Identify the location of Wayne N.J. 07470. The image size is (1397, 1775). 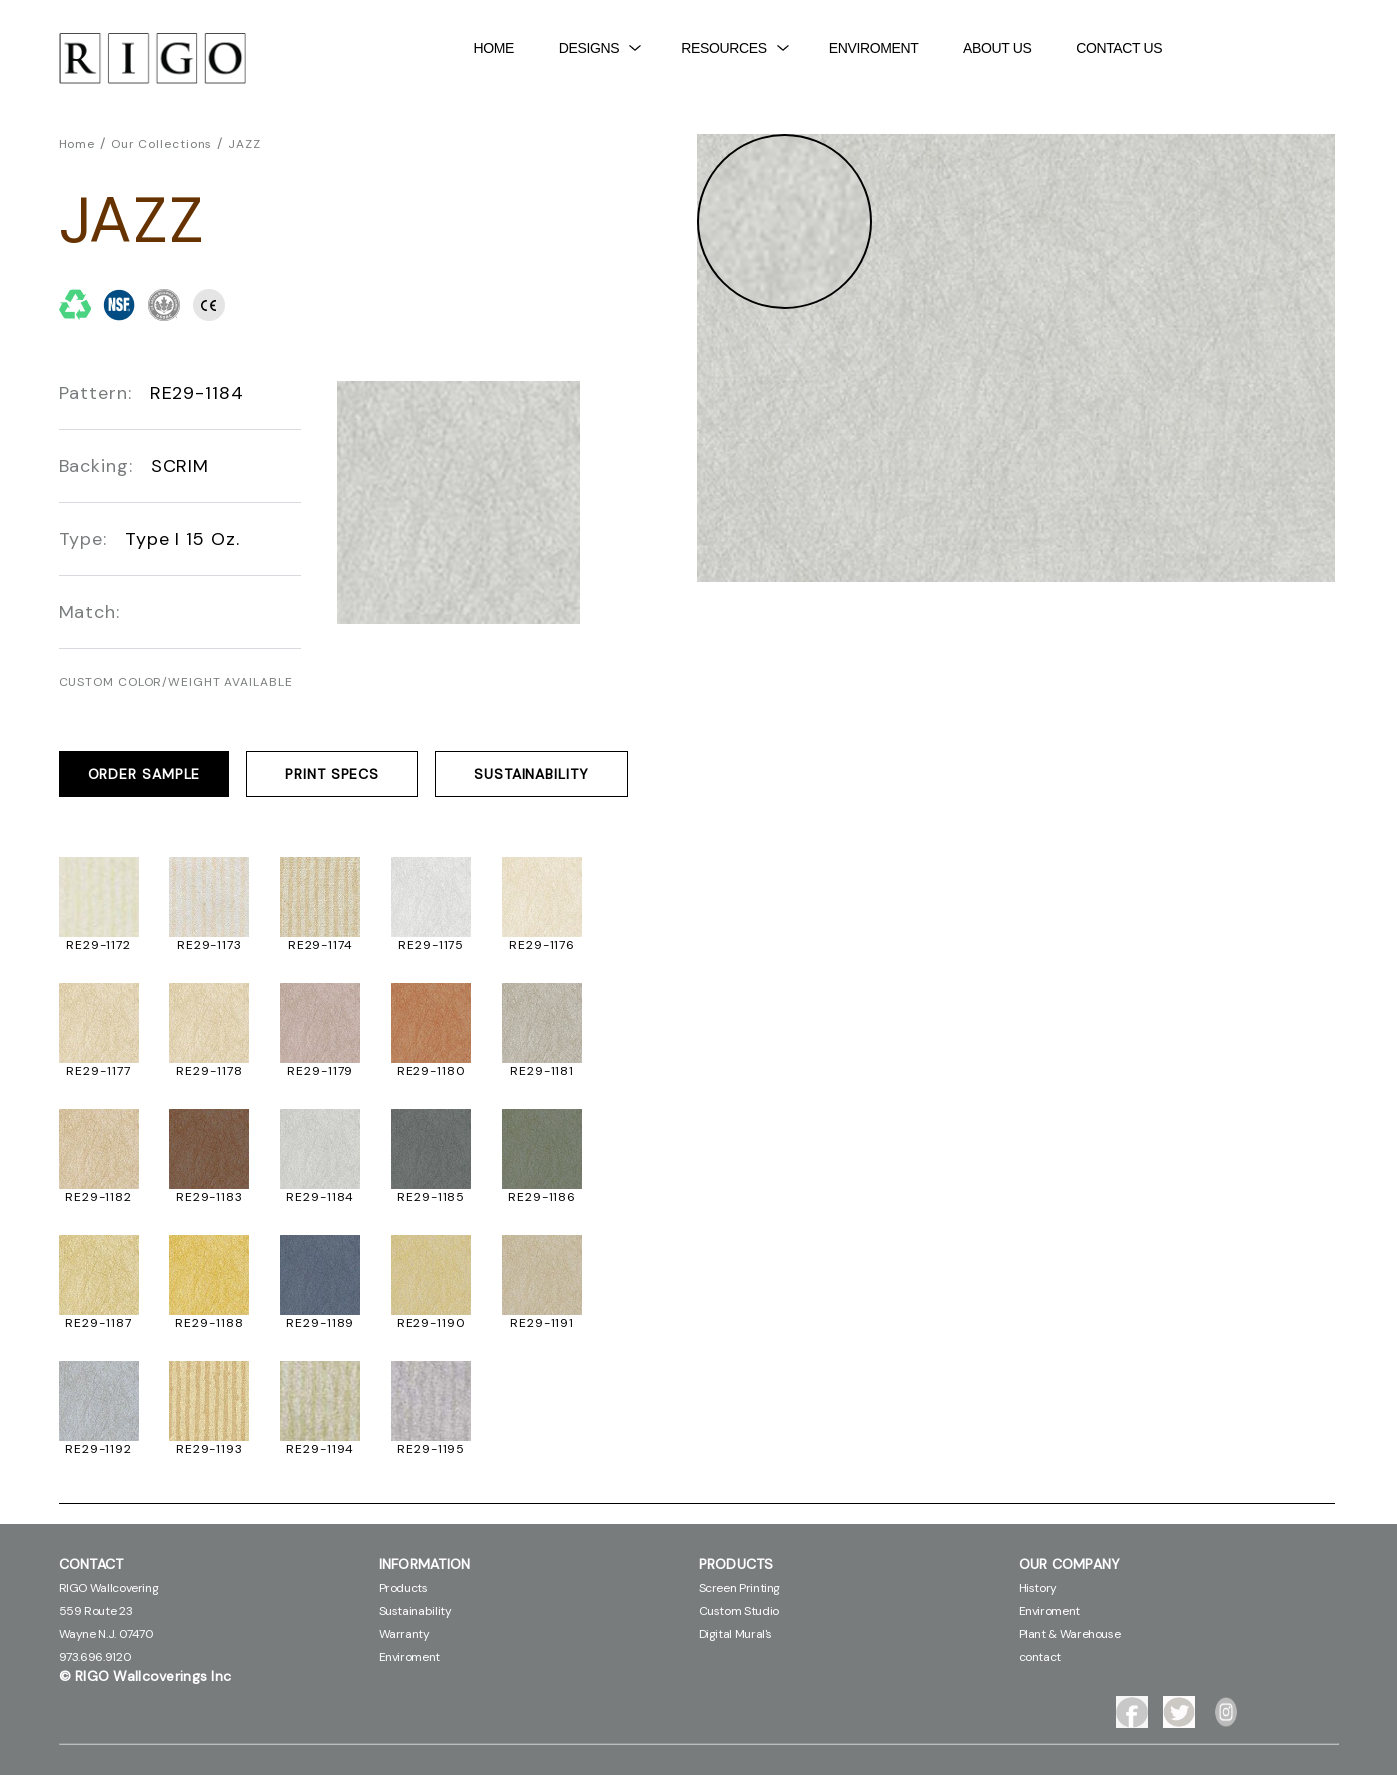
(106, 1634).